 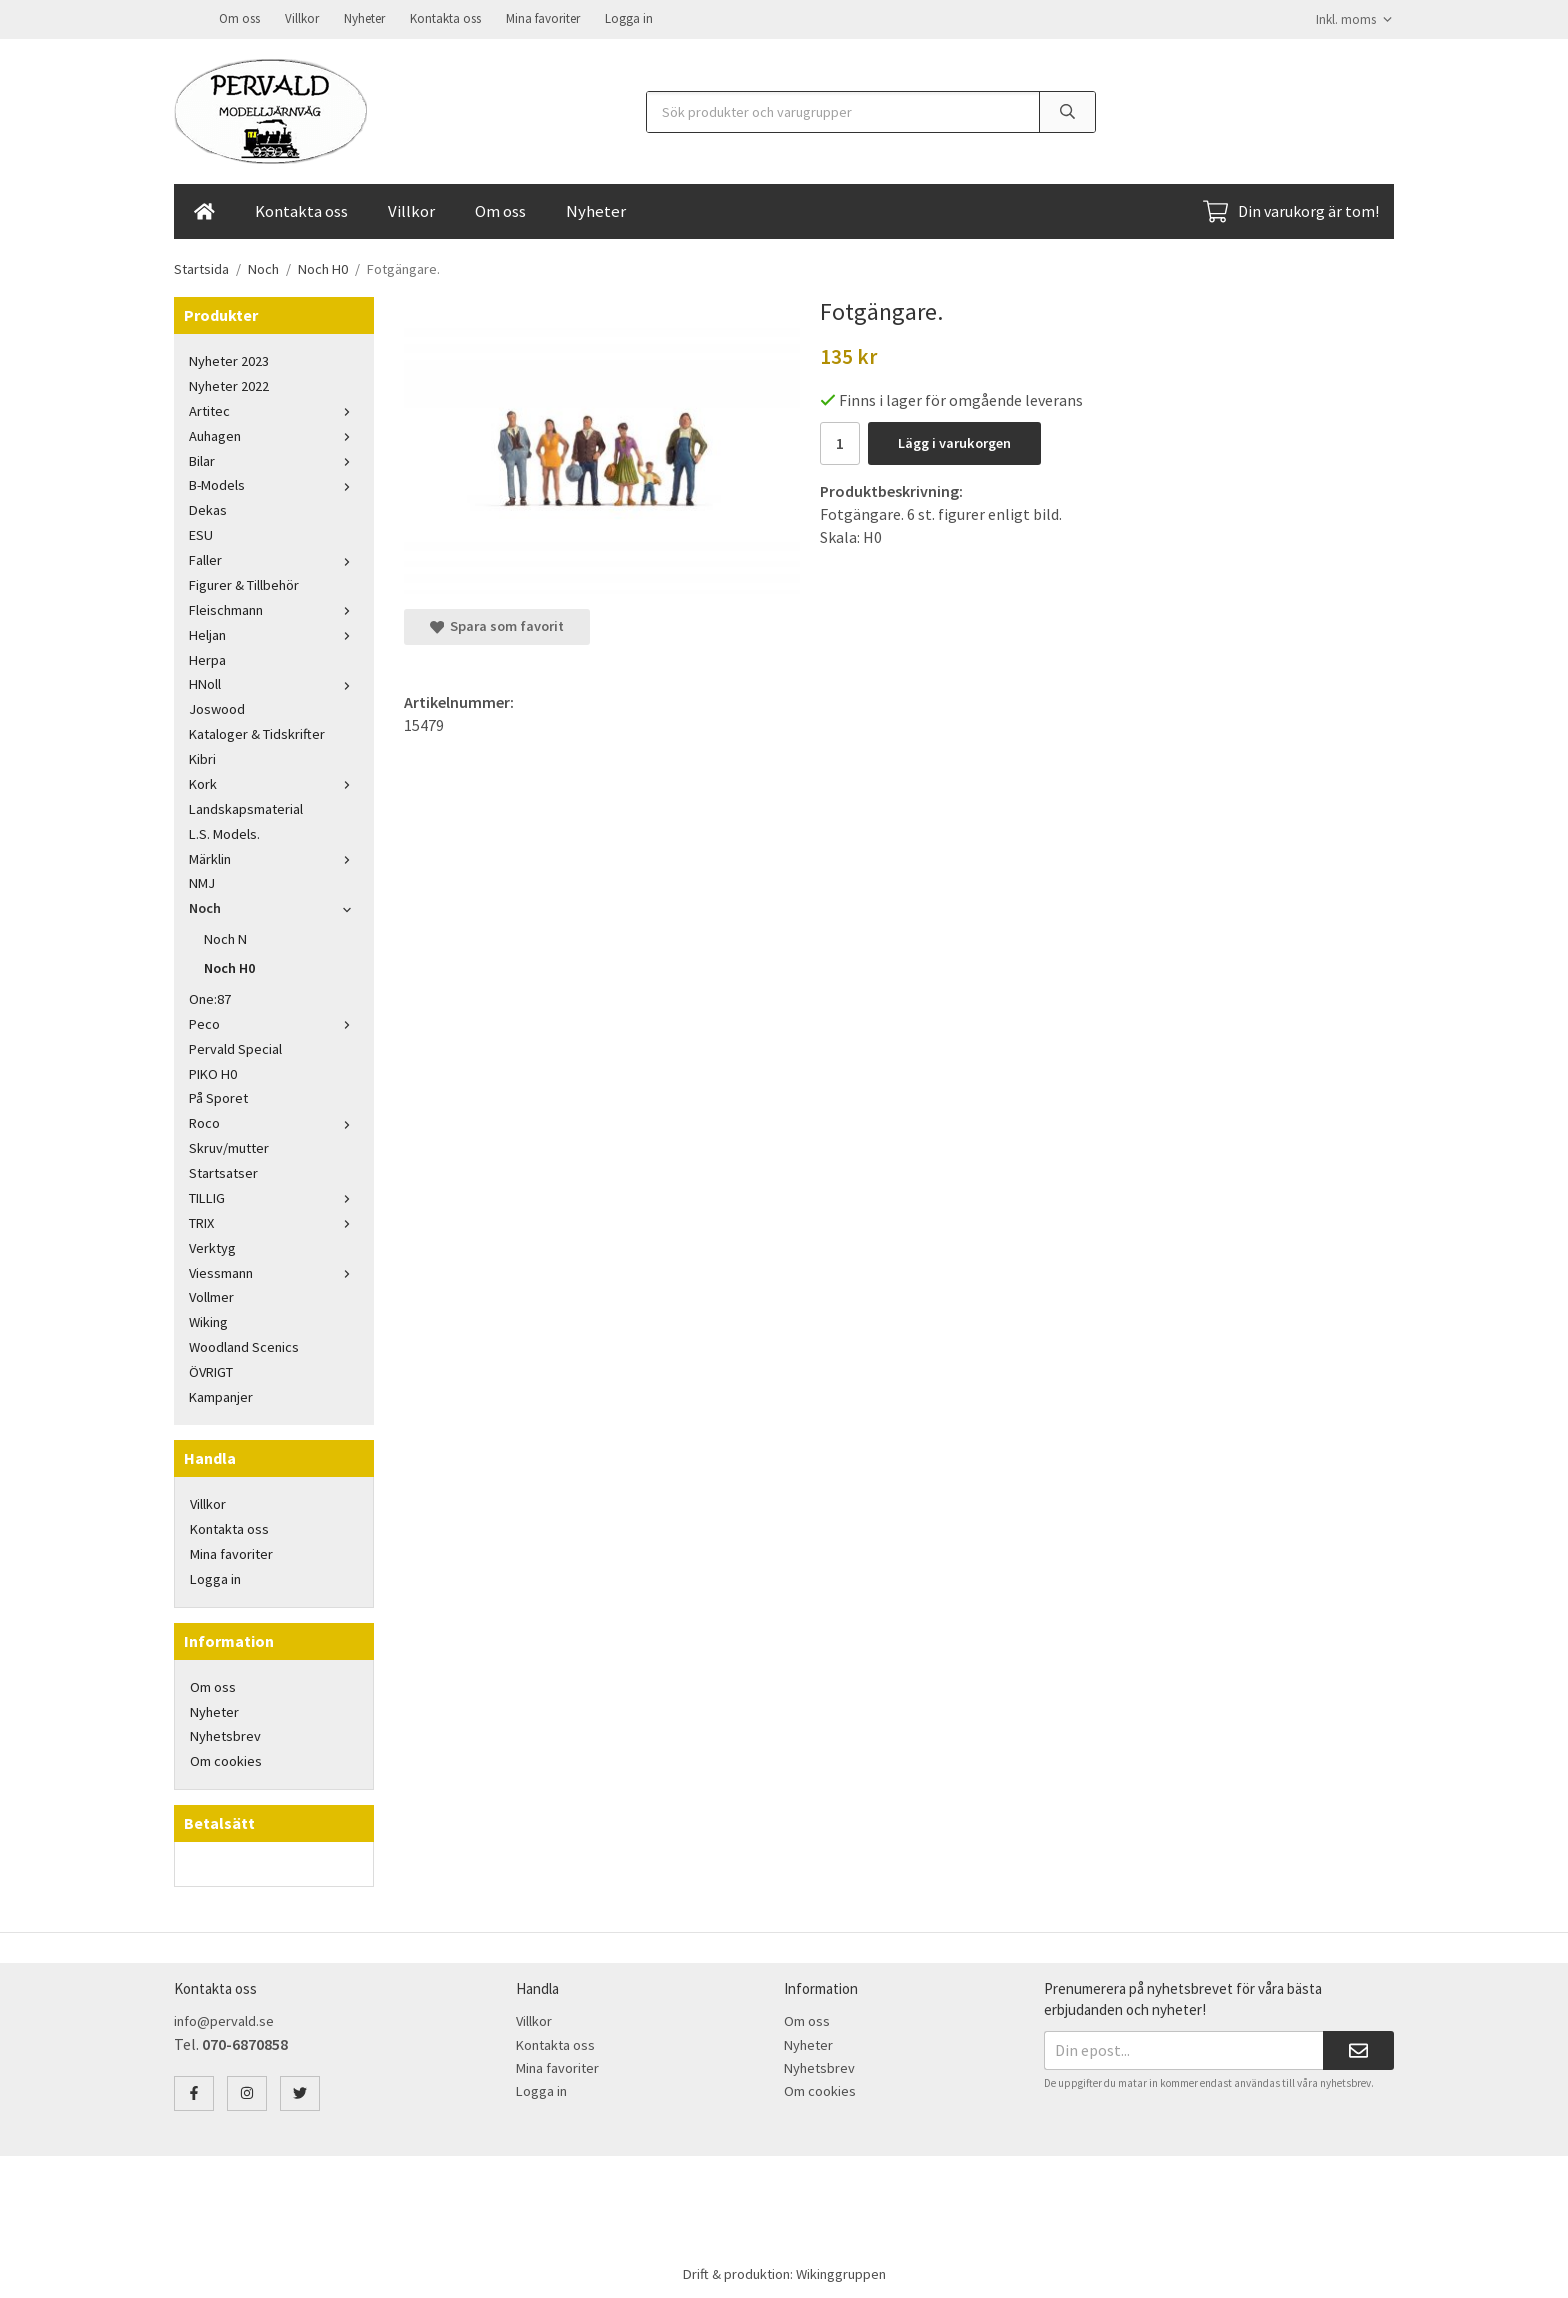 What do you see at coordinates (211, 1295) in the screenshot?
I see `Vollmer` at bounding box center [211, 1295].